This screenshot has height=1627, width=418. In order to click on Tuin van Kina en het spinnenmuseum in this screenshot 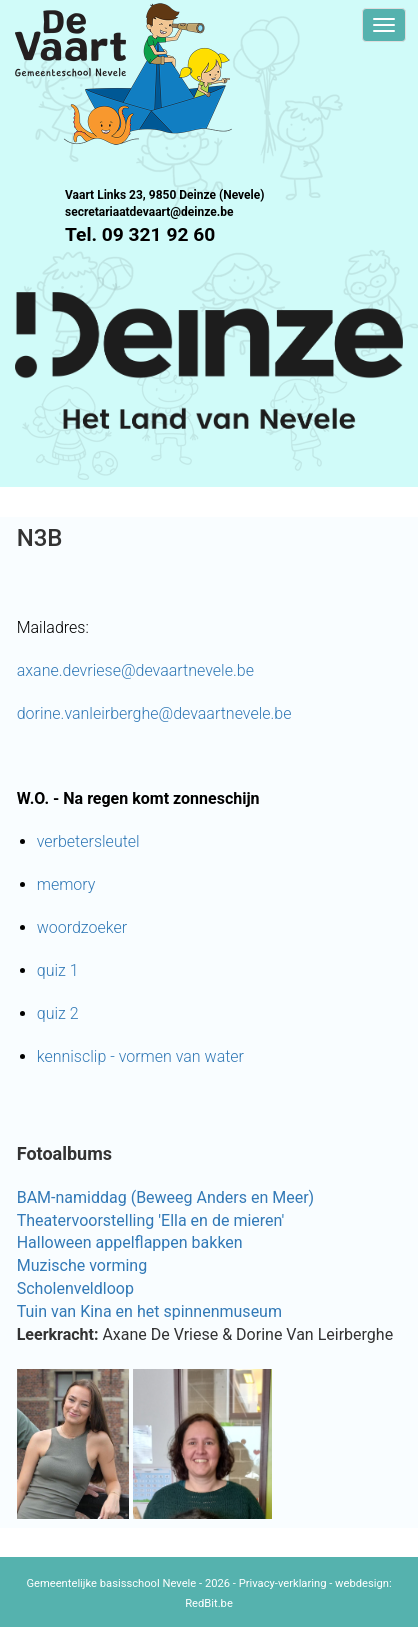, I will do `click(149, 1311)`.